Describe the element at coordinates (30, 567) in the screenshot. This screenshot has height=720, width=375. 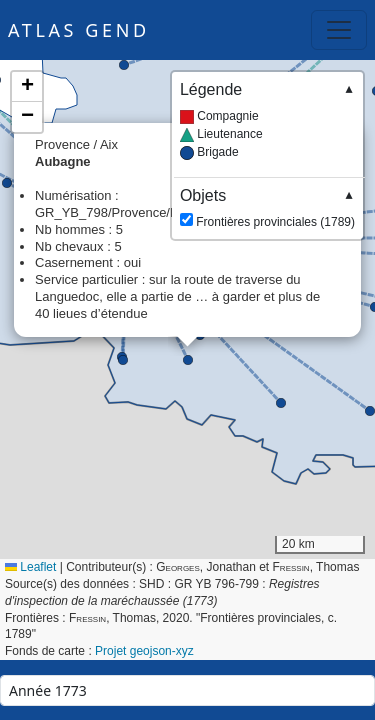
I see `Leaflet` at that location.